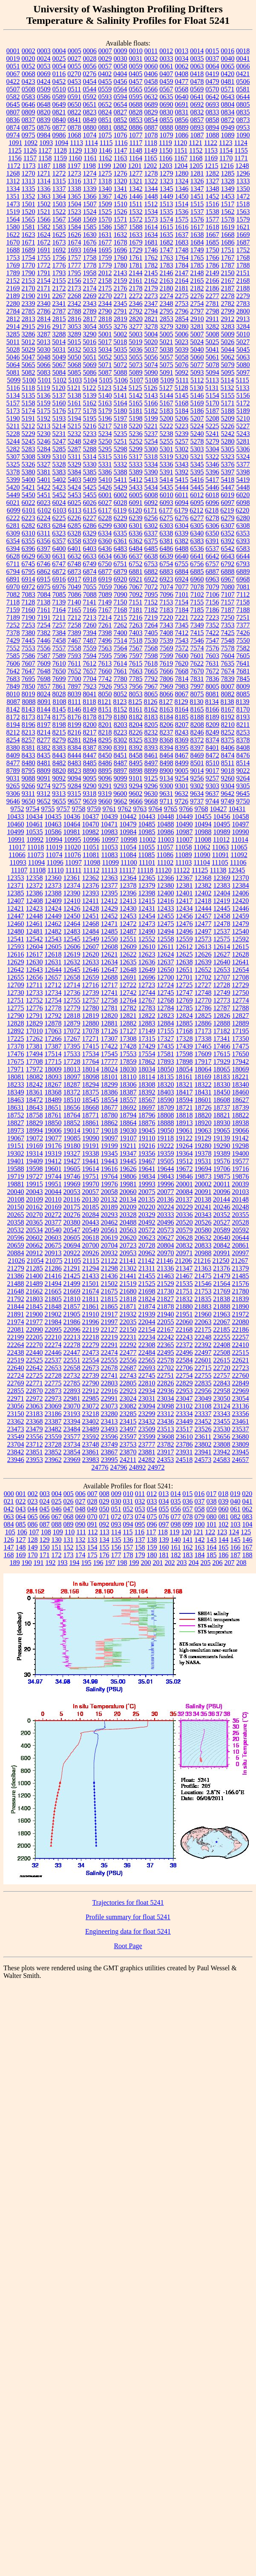  Describe the element at coordinates (182, 66) in the screenshot. I see `0062` at that location.